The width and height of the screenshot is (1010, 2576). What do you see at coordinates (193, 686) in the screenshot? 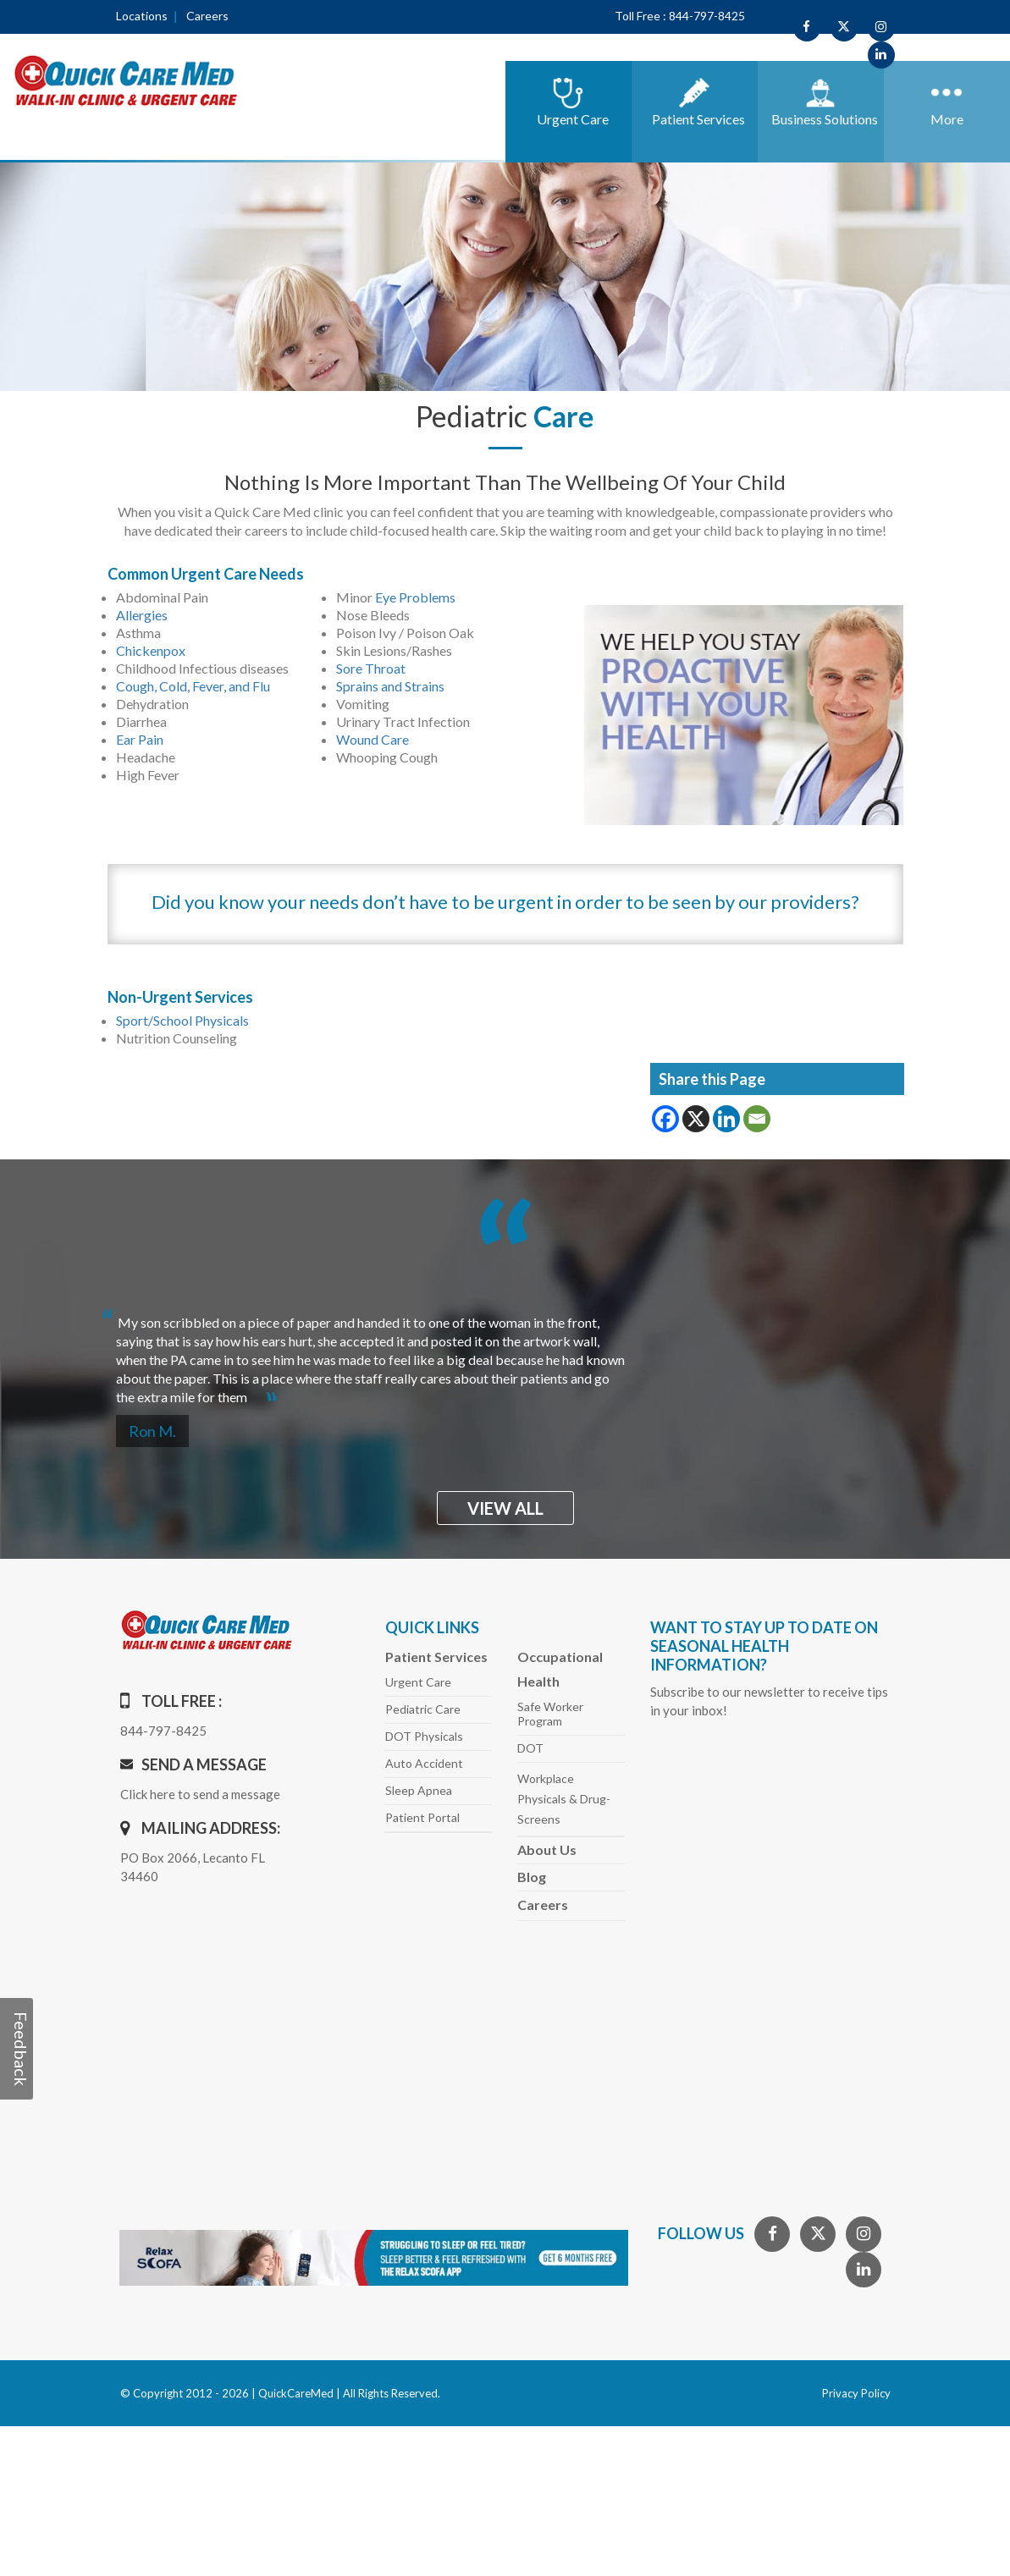
I see `Cough, Cold, Fever, and Flu` at bounding box center [193, 686].